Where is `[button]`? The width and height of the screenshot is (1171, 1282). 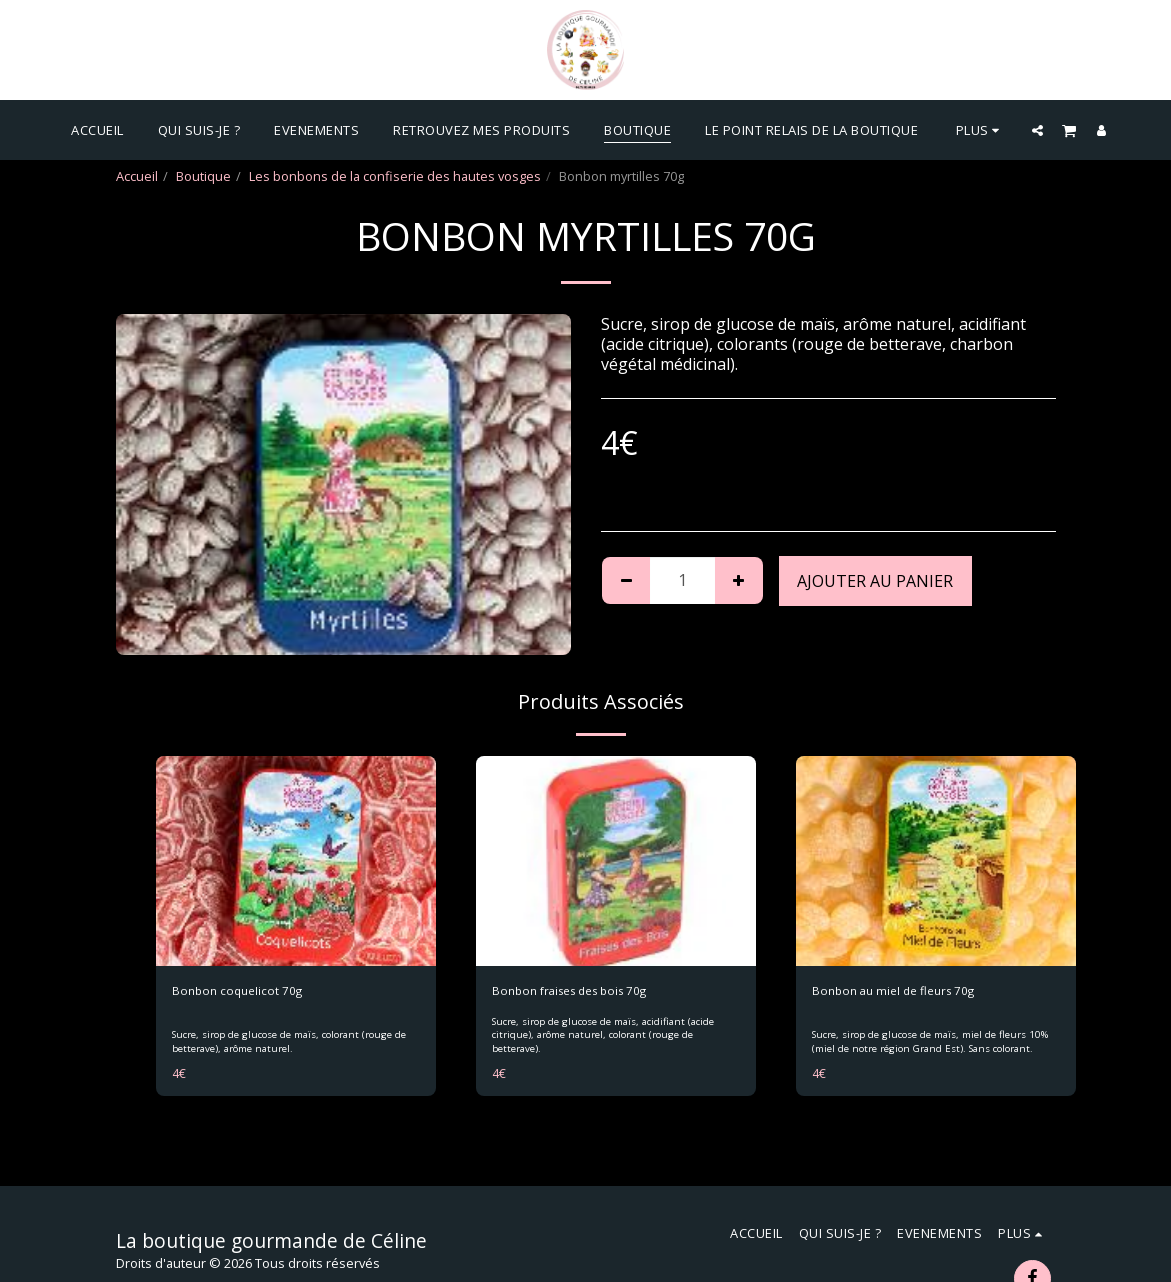 [button] is located at coordinates (1037, 130).